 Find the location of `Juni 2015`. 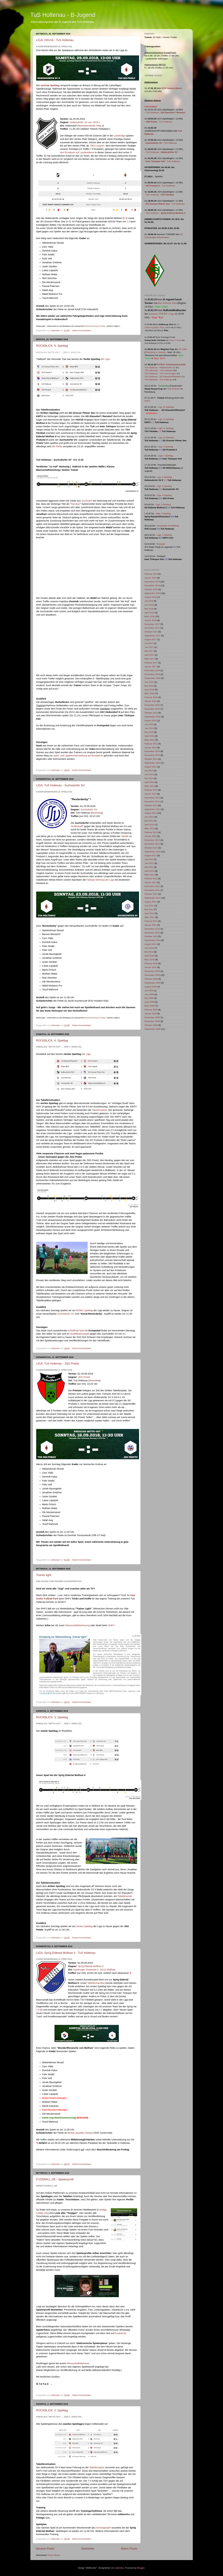

Juni 2015 is located at coordinates (149, 728).